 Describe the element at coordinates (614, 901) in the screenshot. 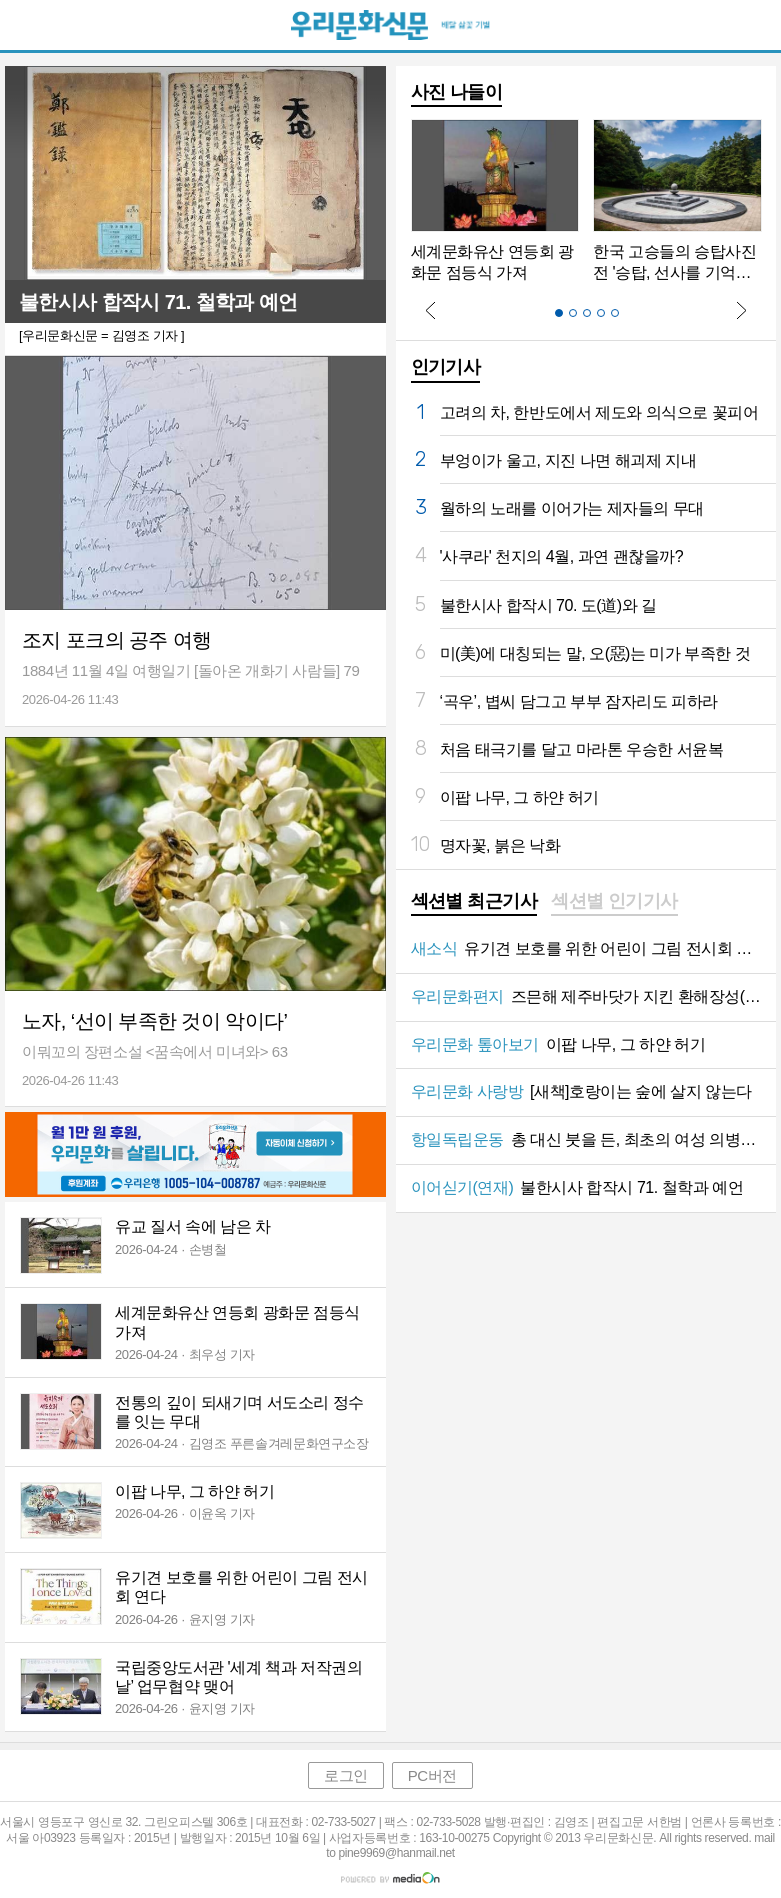

I see `섹션별 인기기사 [presentation]` at that location.